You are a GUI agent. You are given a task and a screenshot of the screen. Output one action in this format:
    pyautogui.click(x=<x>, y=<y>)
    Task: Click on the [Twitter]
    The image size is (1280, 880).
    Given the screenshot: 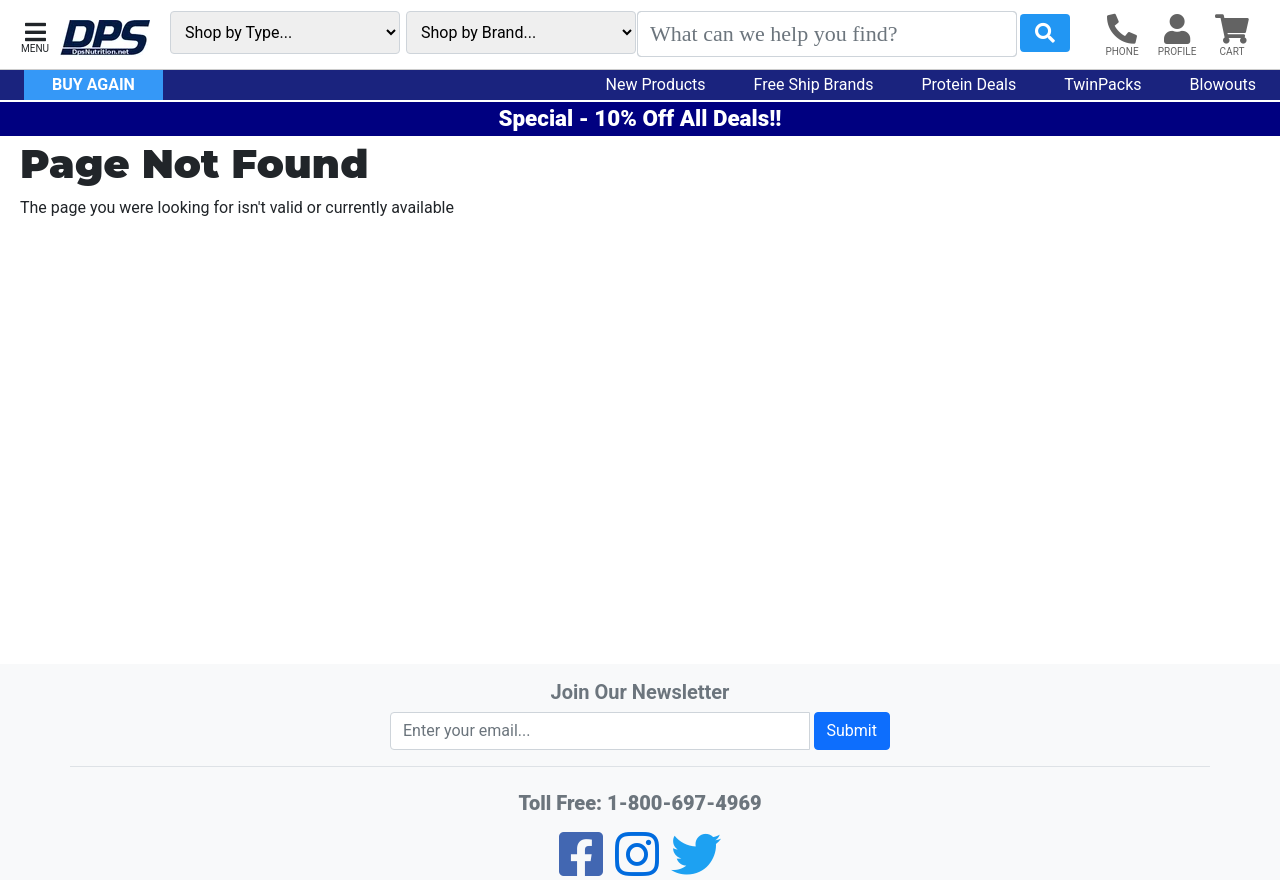 What is the action you would take?
    pyautogui.click(x=696, y=867)
    